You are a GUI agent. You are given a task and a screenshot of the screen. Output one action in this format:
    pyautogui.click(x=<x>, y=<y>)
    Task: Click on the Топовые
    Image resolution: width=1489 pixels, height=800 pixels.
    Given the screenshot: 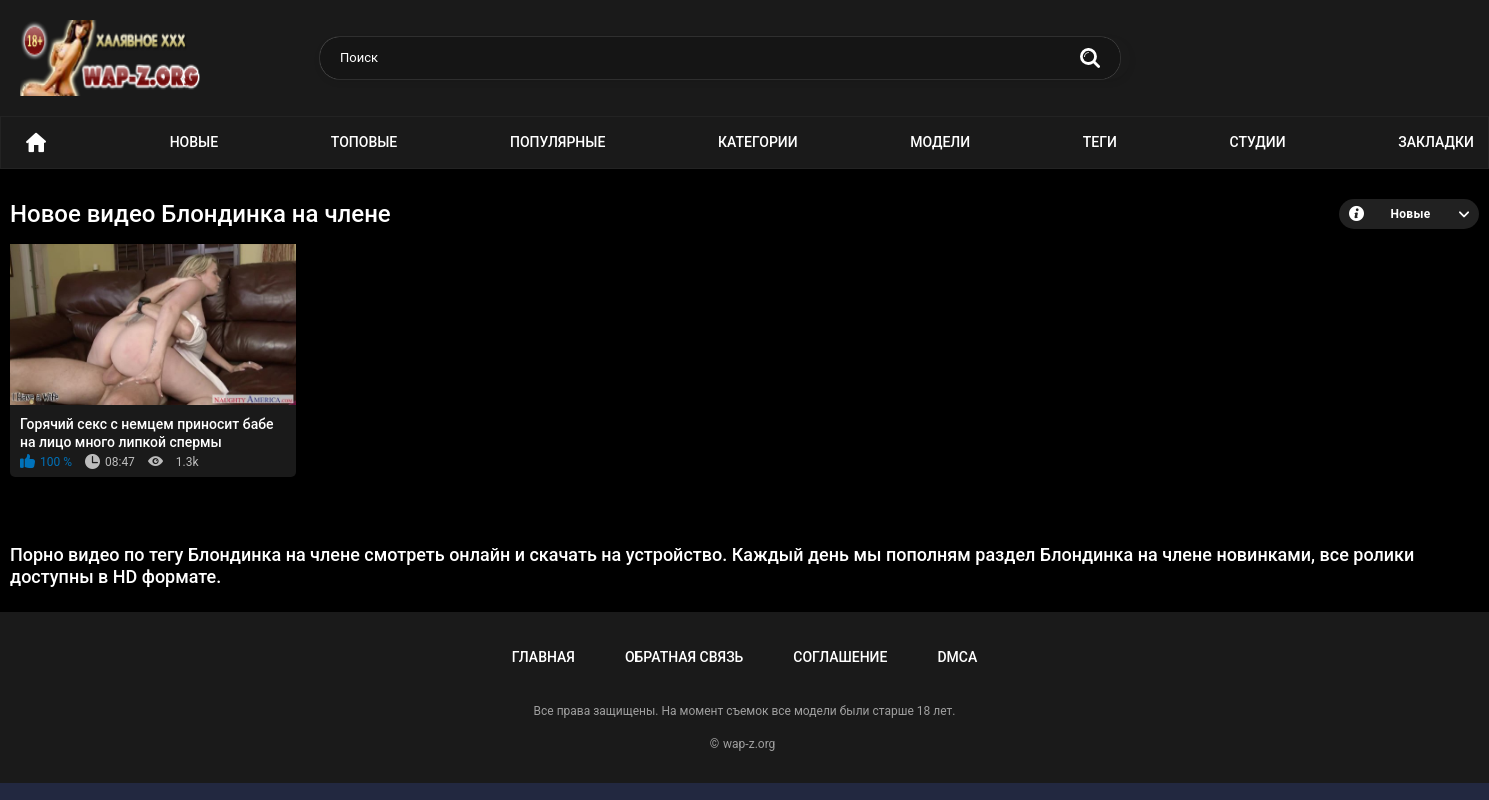 What is the action you would take?
    pyautogui.click(x=364, y=142)
    